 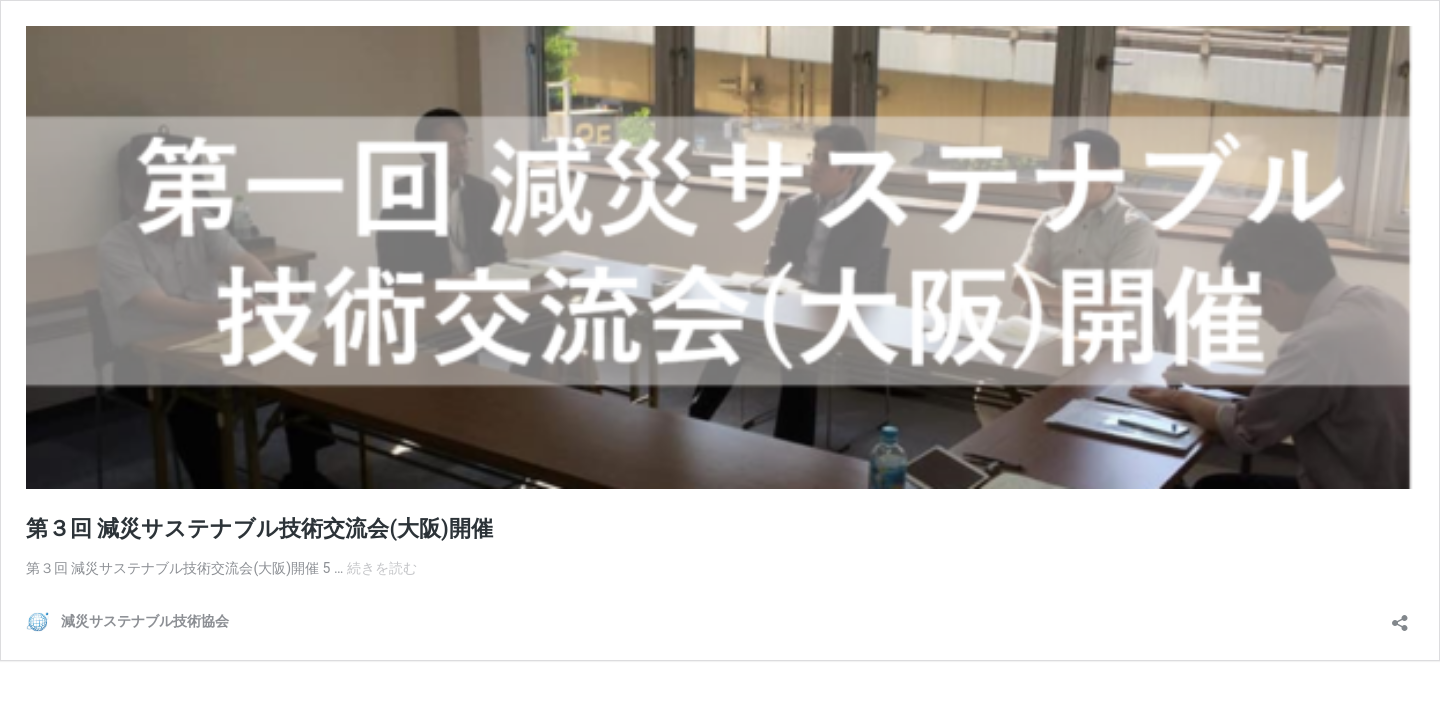 I want to click on 第３回 減災サステナブル技術交流会(大阪)開催, so click(x=259, y=528).